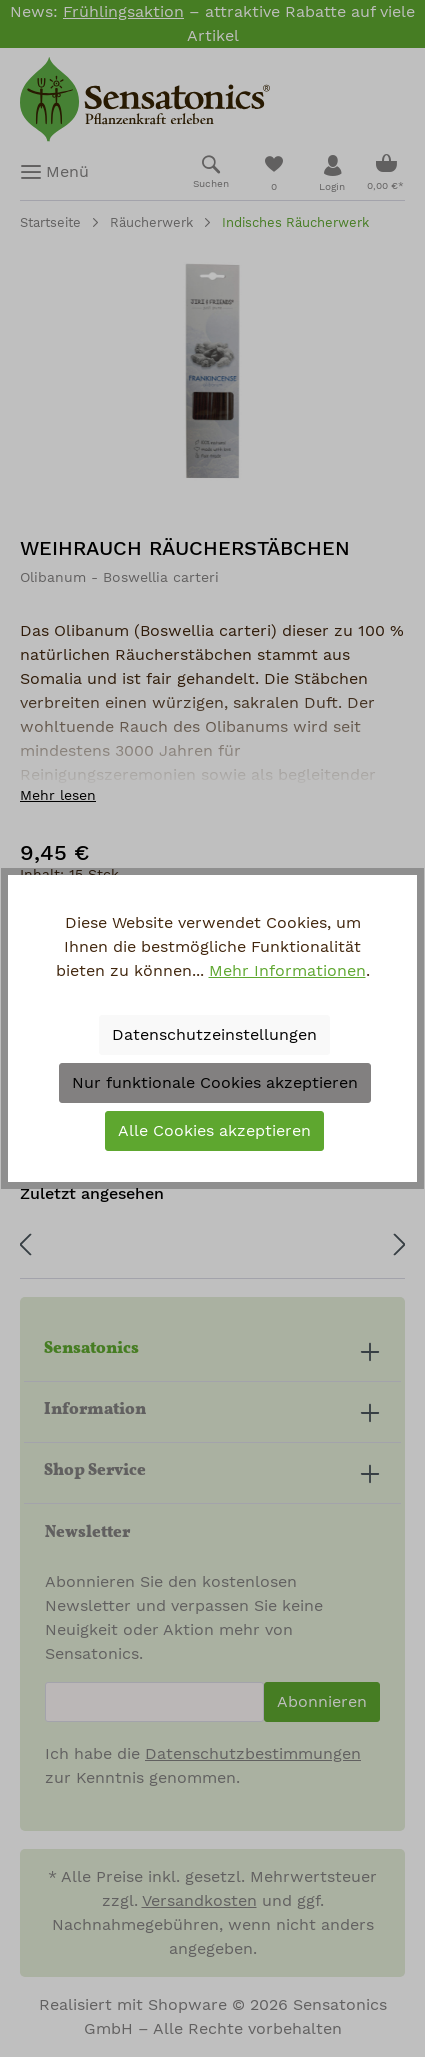  Describe the element at coordinates (215, 1083) in the screenshot. I see `Nur funktionale Cookies akzeptieren` at that location.